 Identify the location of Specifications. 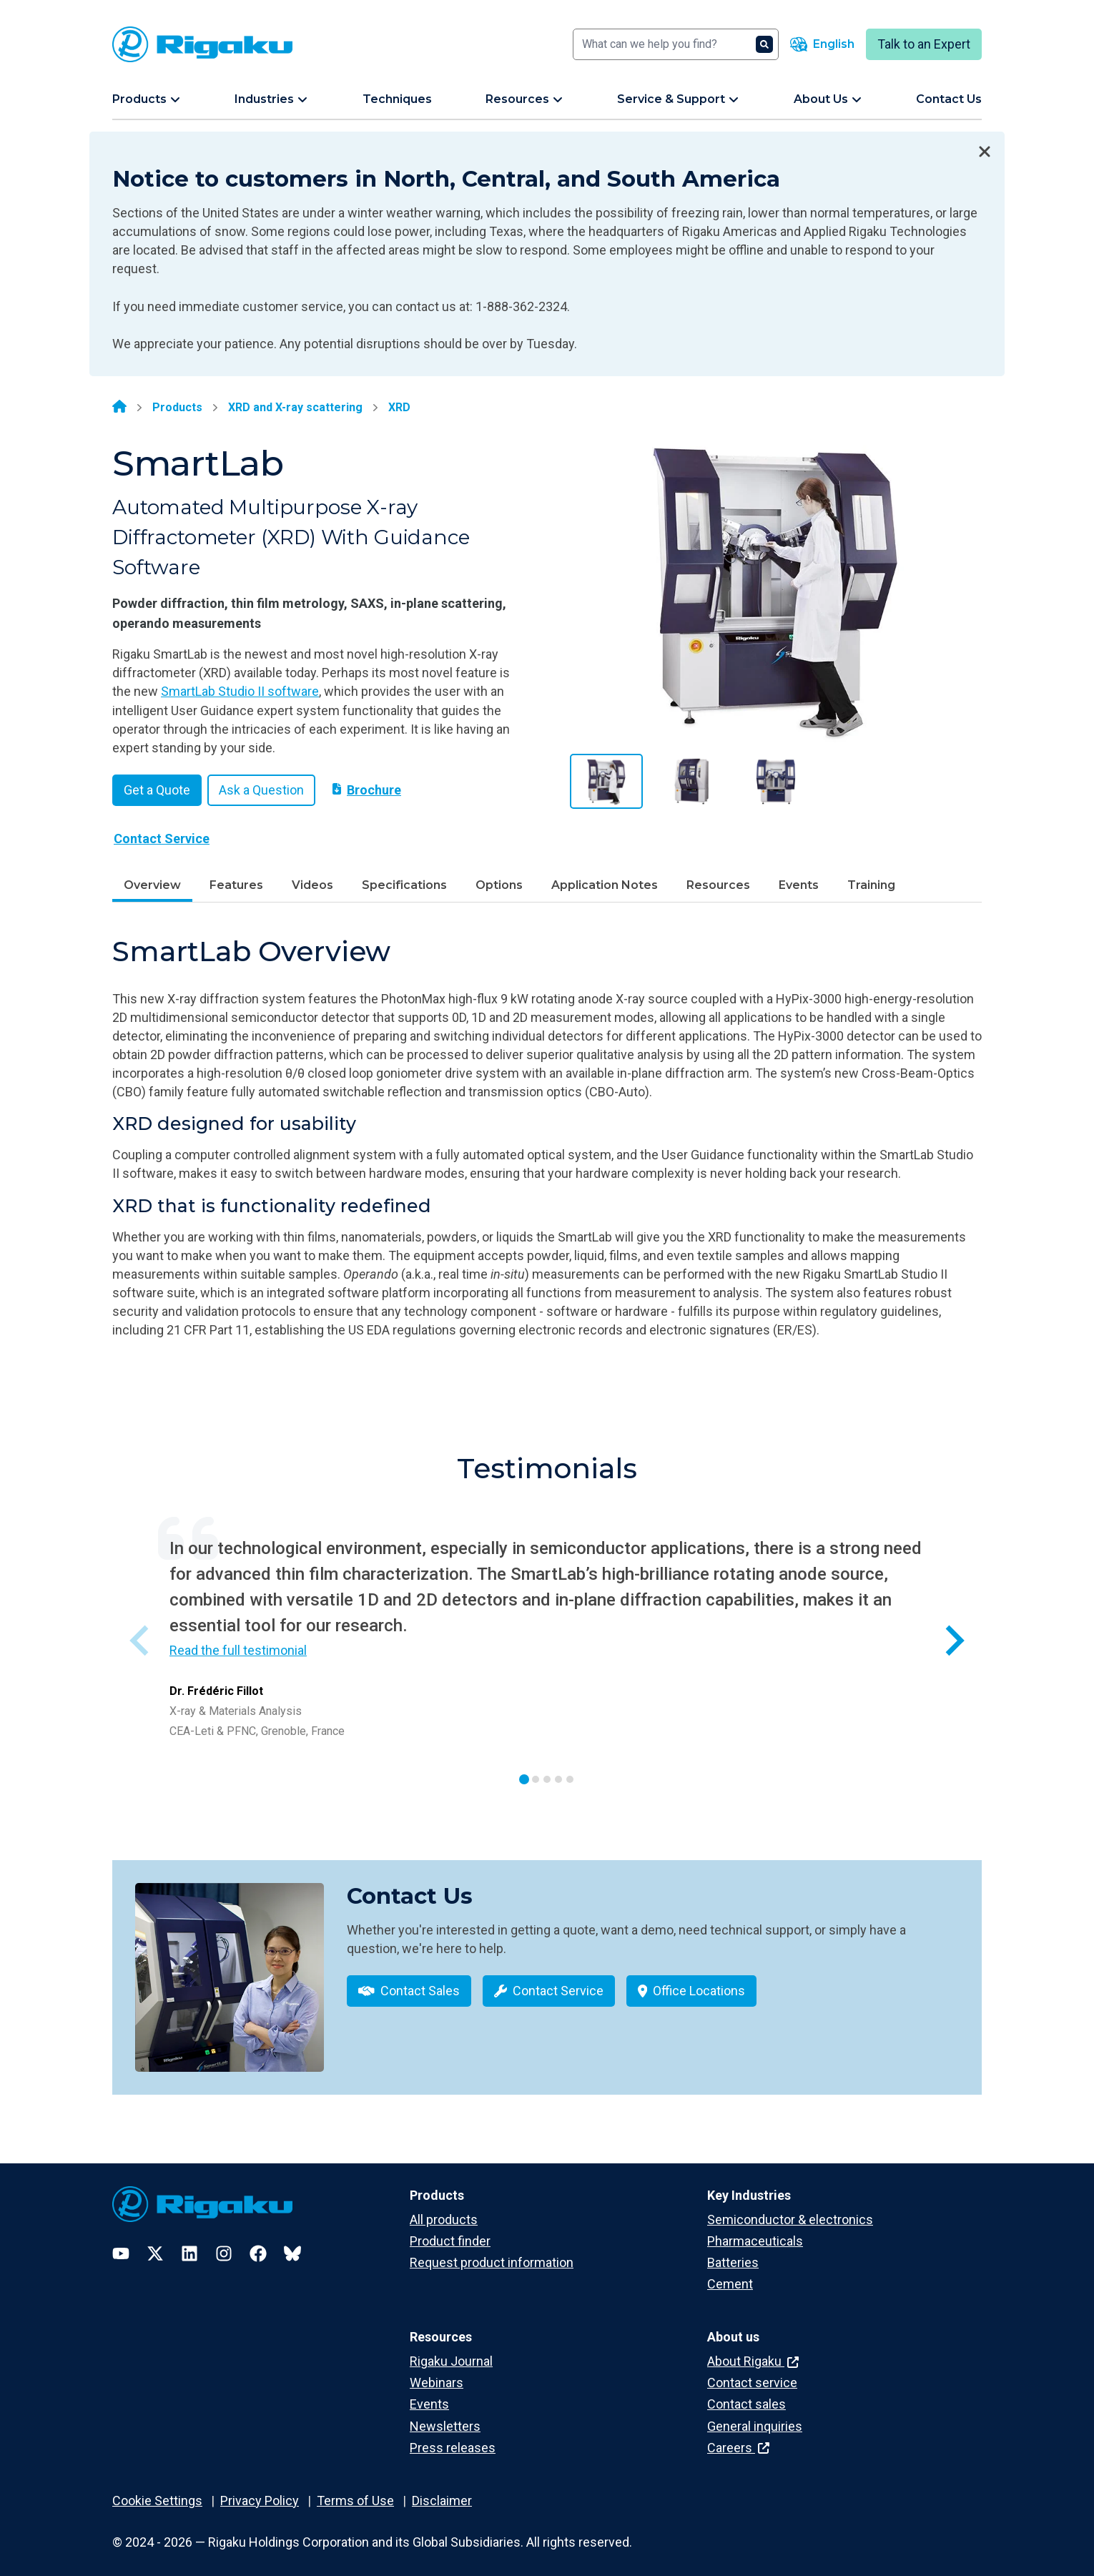
(404, 885).